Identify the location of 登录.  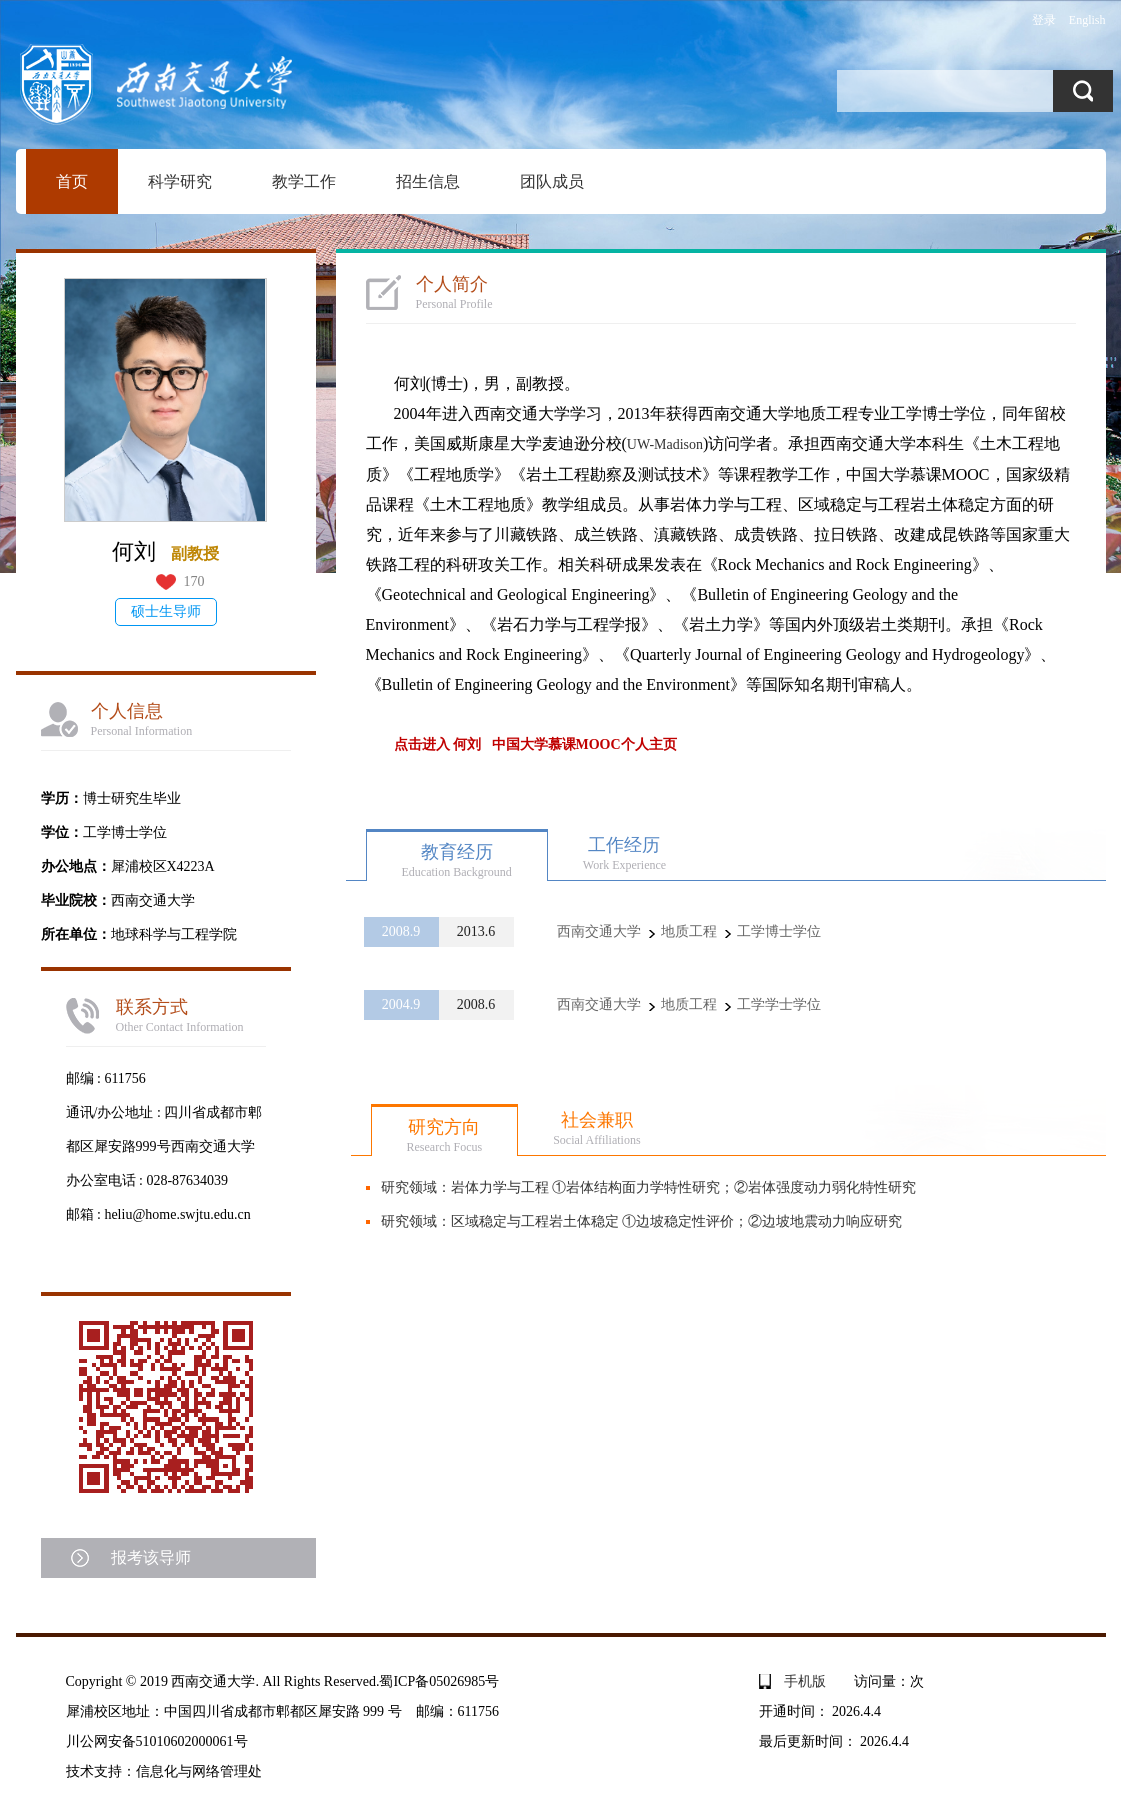
(1044, 20).